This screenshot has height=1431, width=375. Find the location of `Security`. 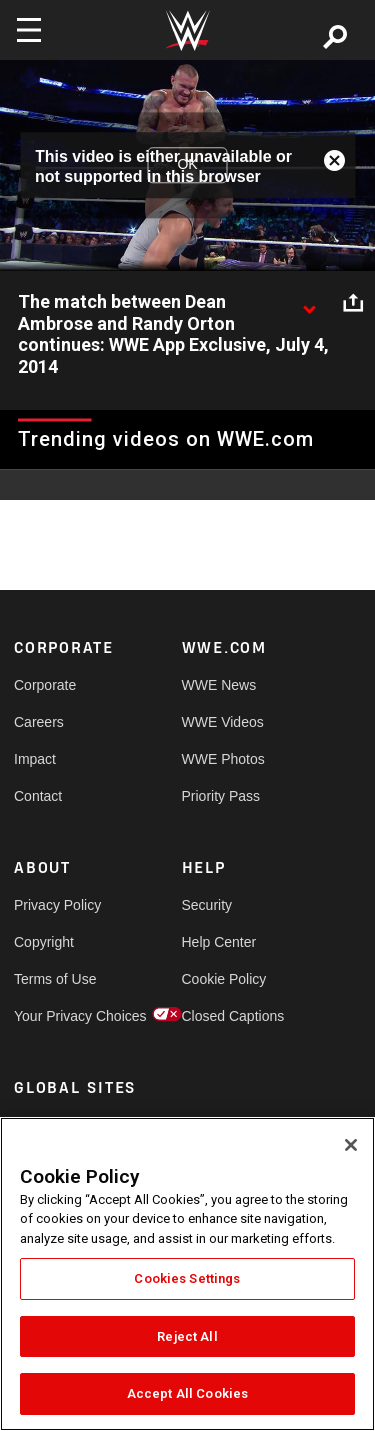

Security is located at coordinates (207, 905).